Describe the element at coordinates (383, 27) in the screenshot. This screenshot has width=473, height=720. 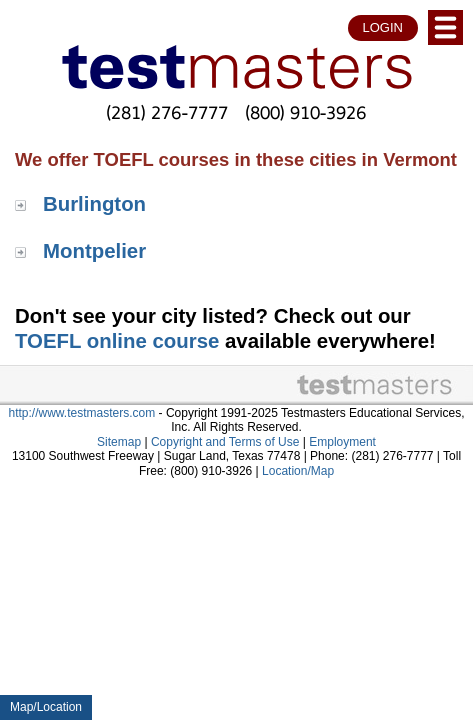
I see `LOGIN` at that location.